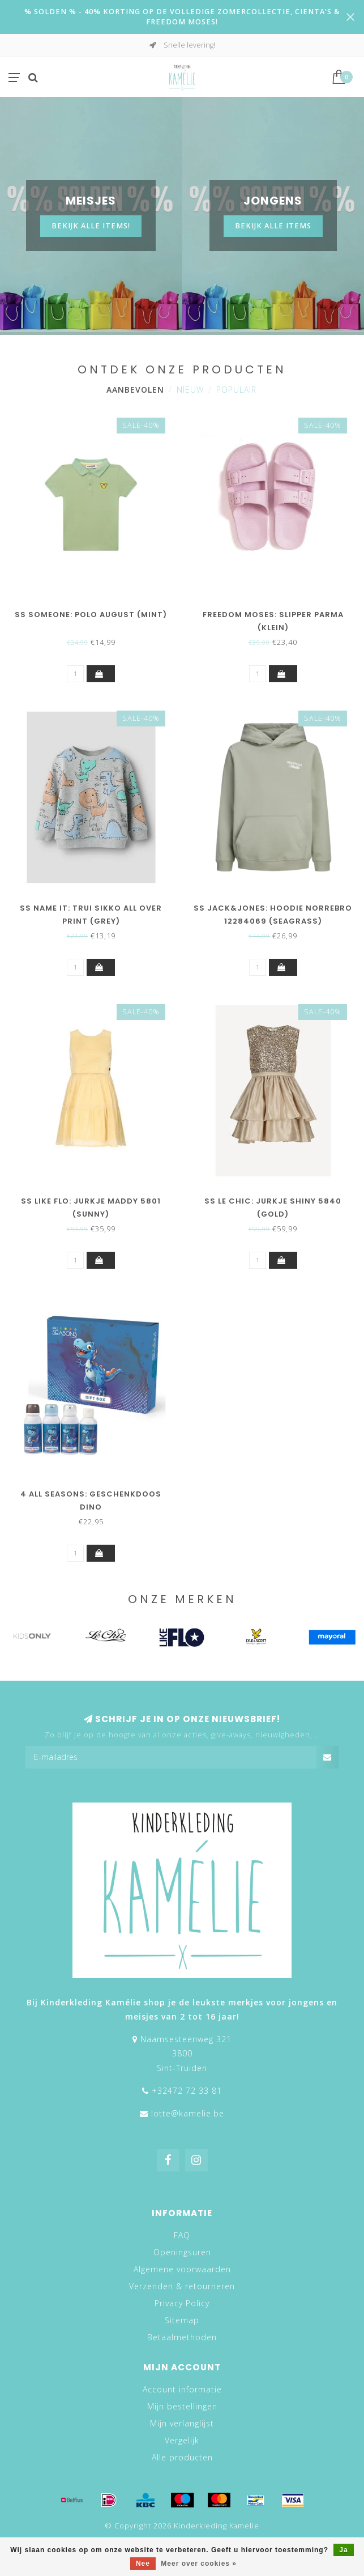  I want to click on Alle producten, so click(182, 2457).